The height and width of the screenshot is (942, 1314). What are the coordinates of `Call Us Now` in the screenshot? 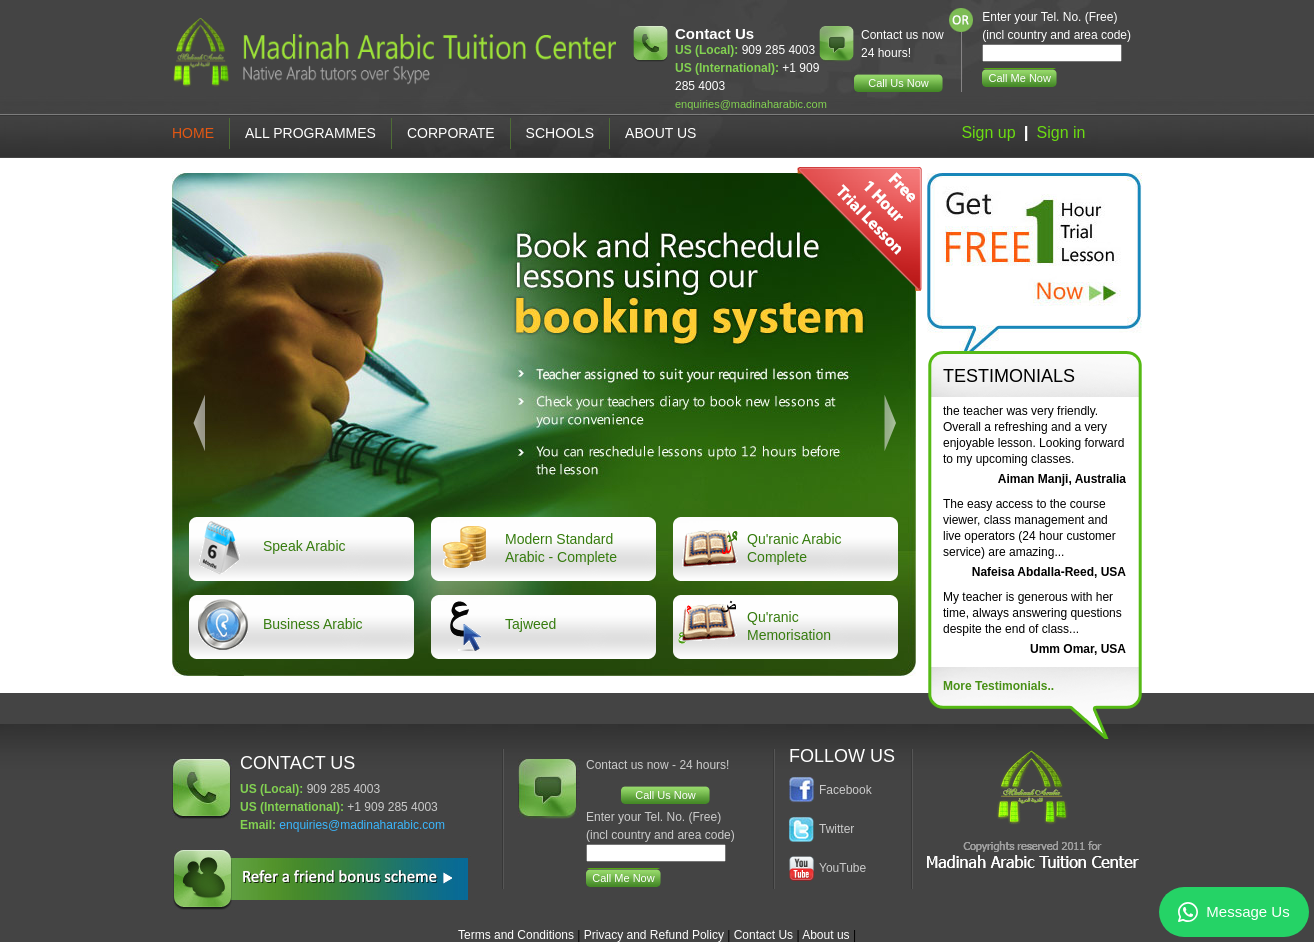 It's located at (898, 83).